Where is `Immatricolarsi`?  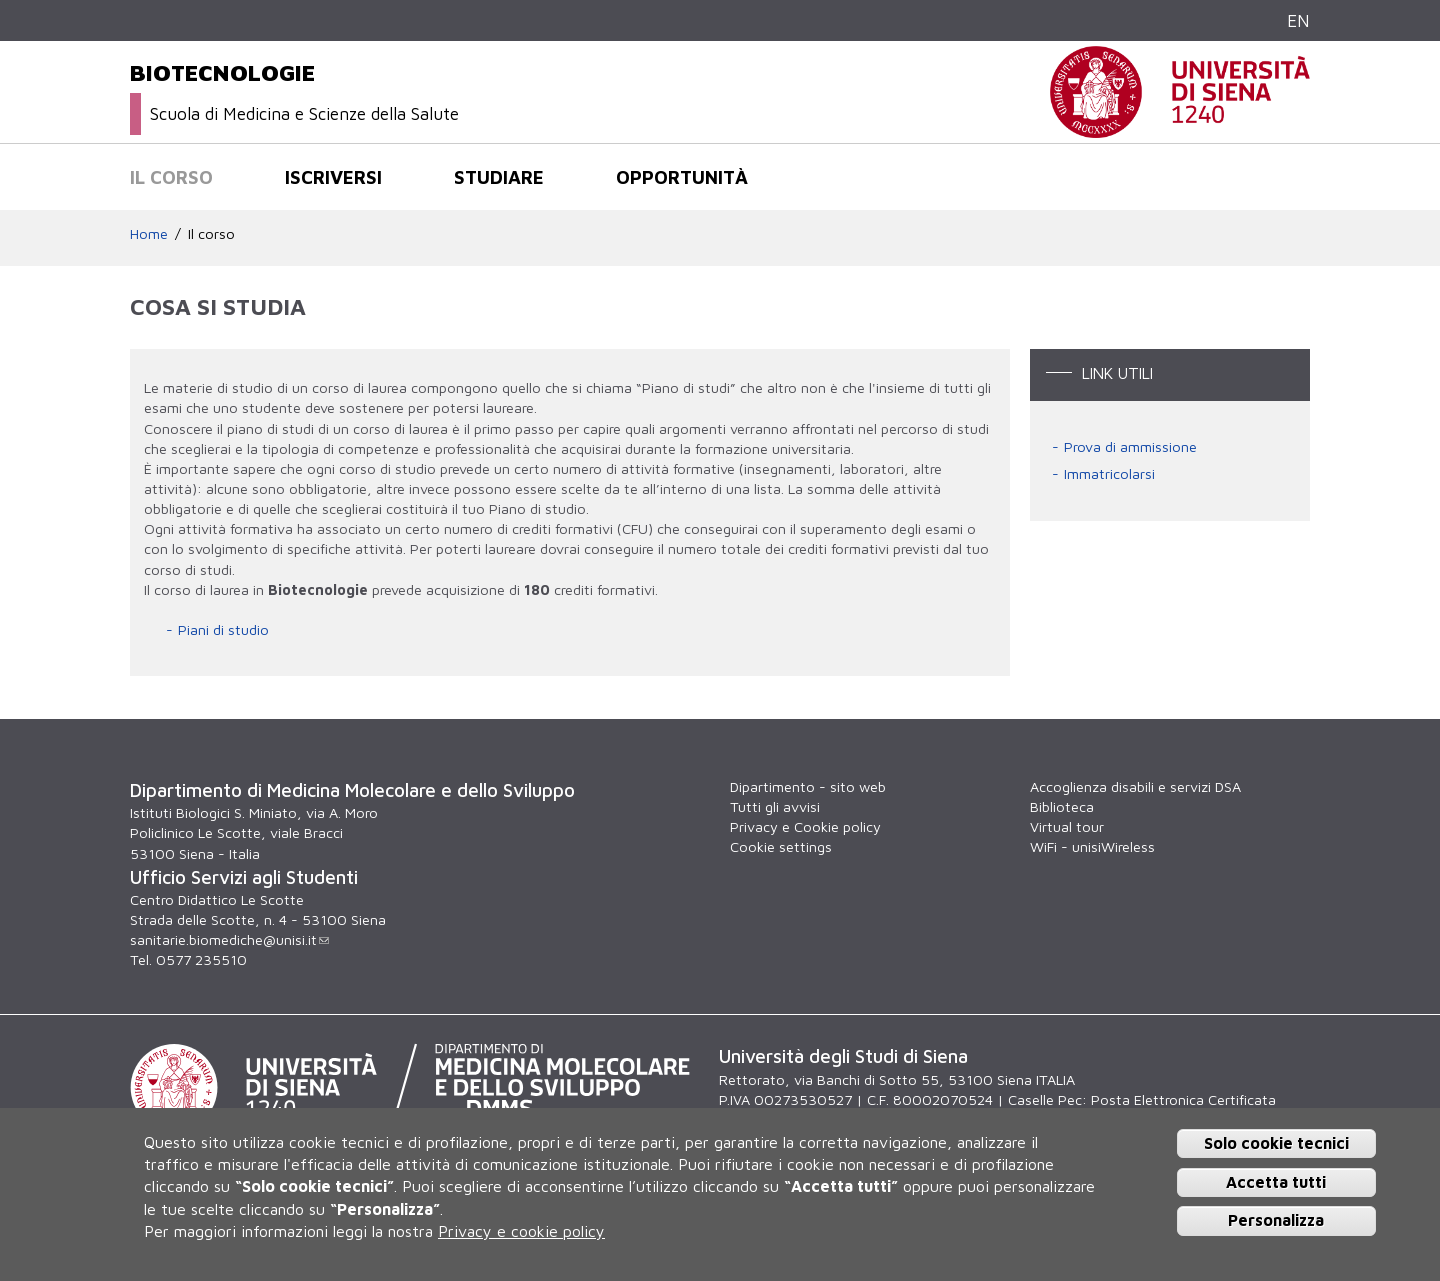 Immatricolarsi is located at coordinates (1109, 473).